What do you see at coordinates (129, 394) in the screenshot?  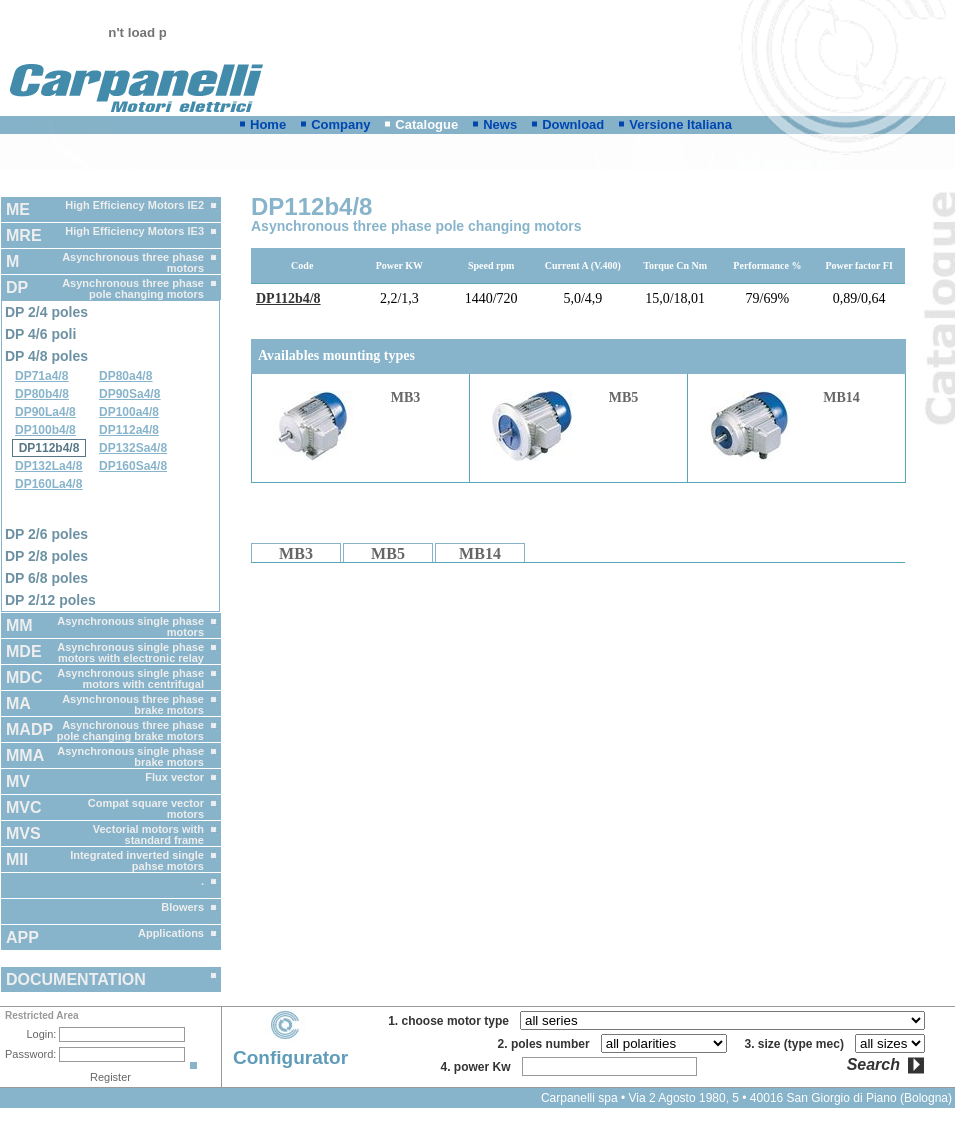 I see `DP90Sa4/8` at bounding box center [129, 394].